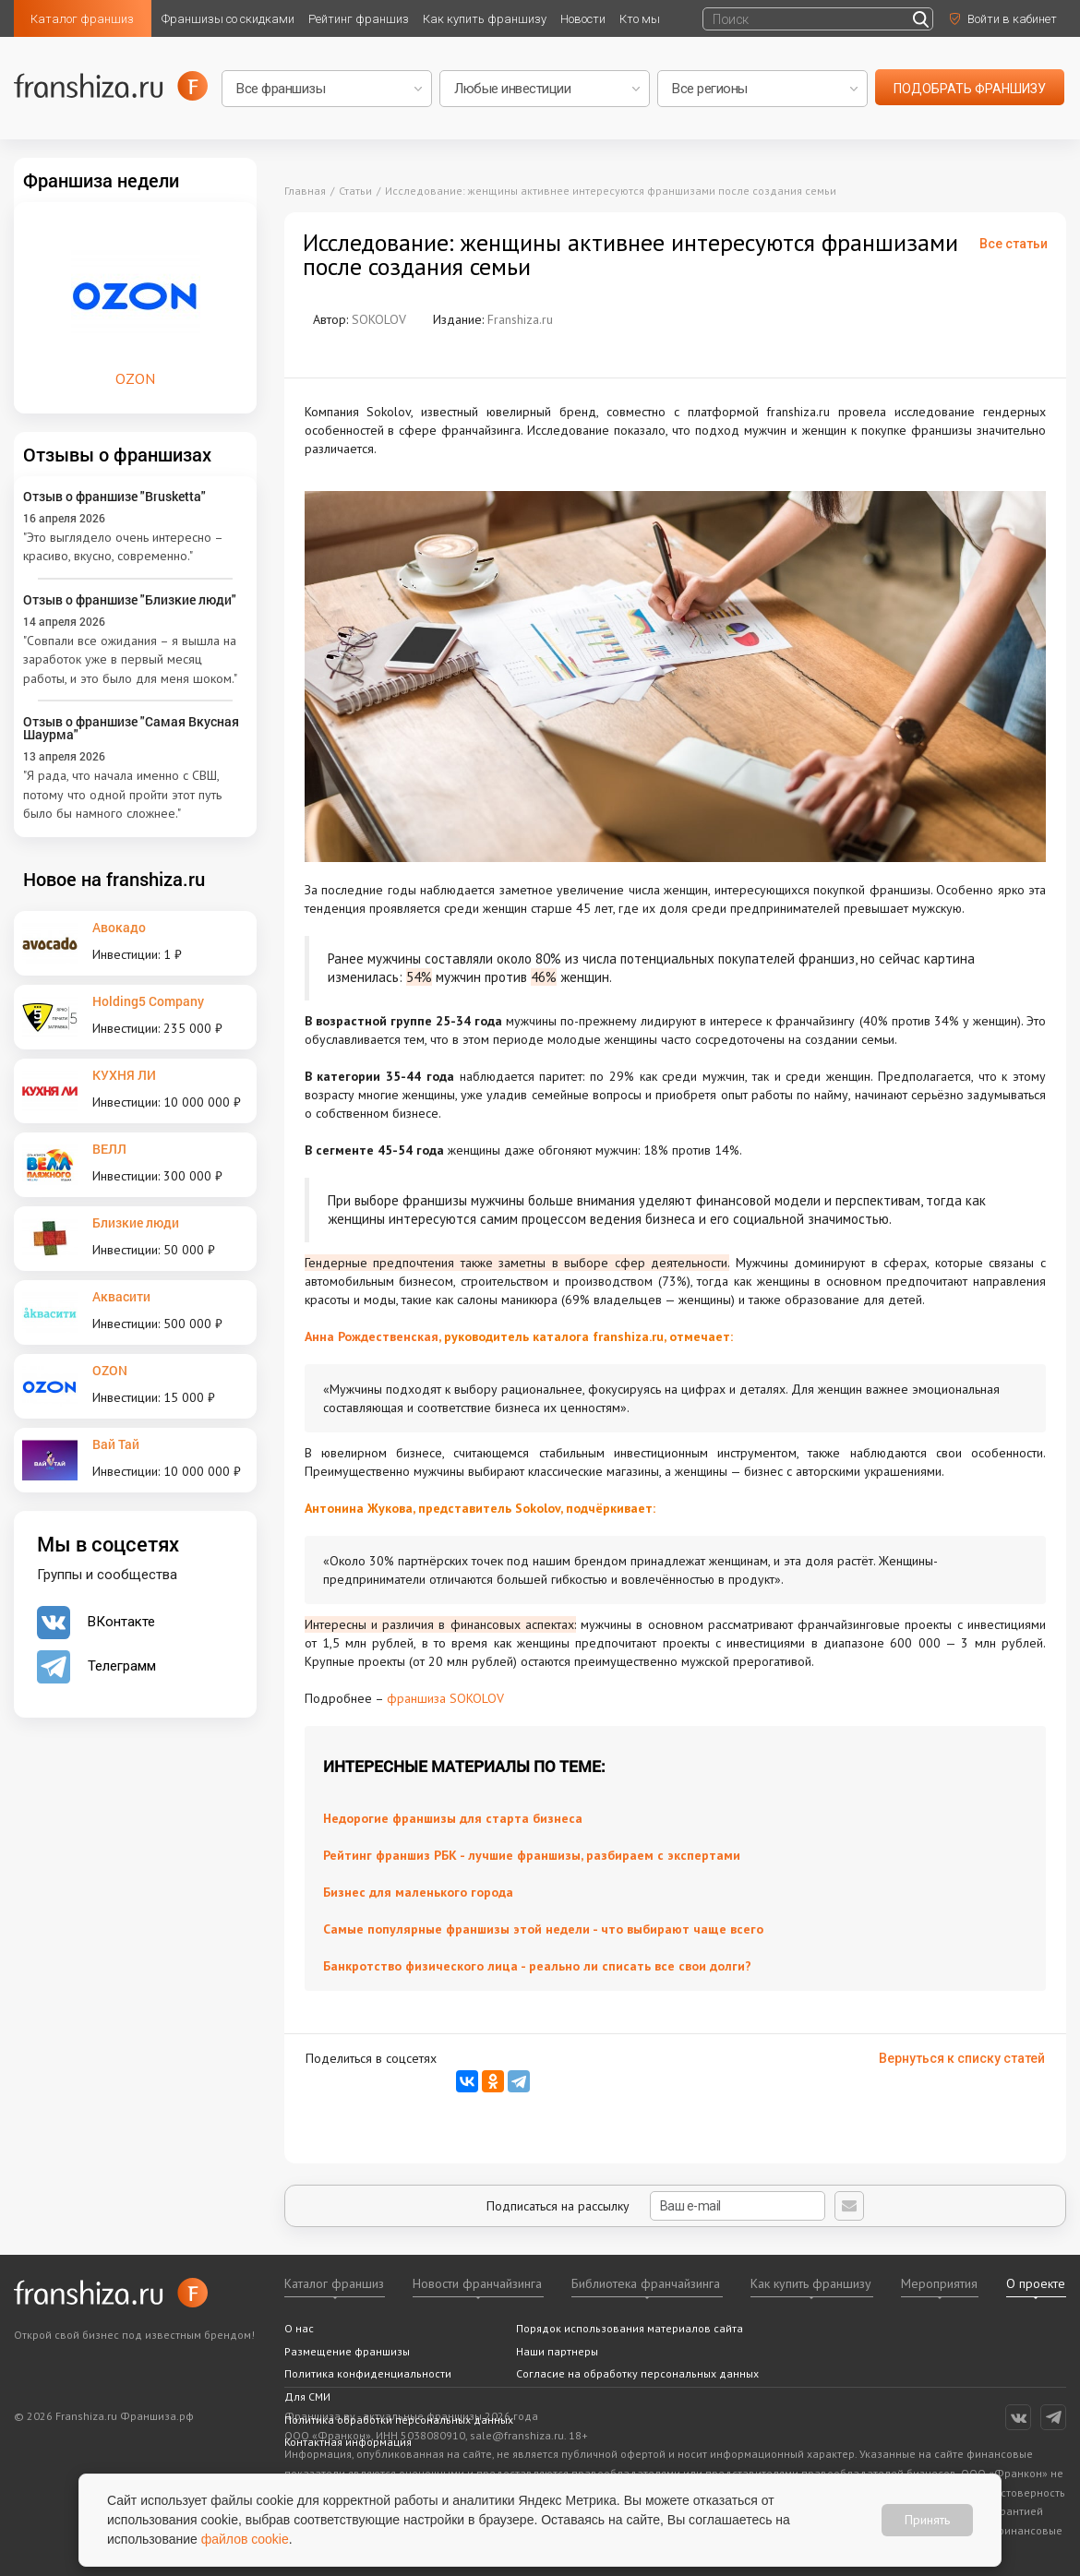 This screenshot has width=1080, height=2576. What do you see at coordinates (130, 659) in the screenshot?
I see `"Совпали все ожидания – я вышла на заработок уже в первый месяц работы, и это было для меня шоком."` at bounding box center [130, 659].